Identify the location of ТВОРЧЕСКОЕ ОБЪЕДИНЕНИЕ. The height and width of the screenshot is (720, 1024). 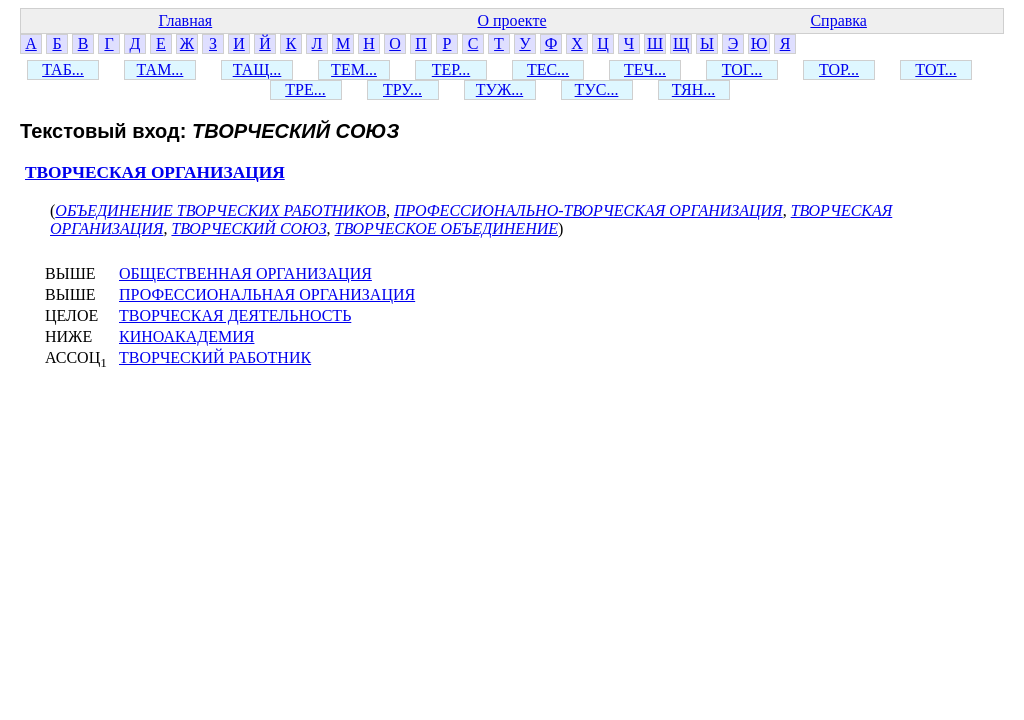
(446, 228).